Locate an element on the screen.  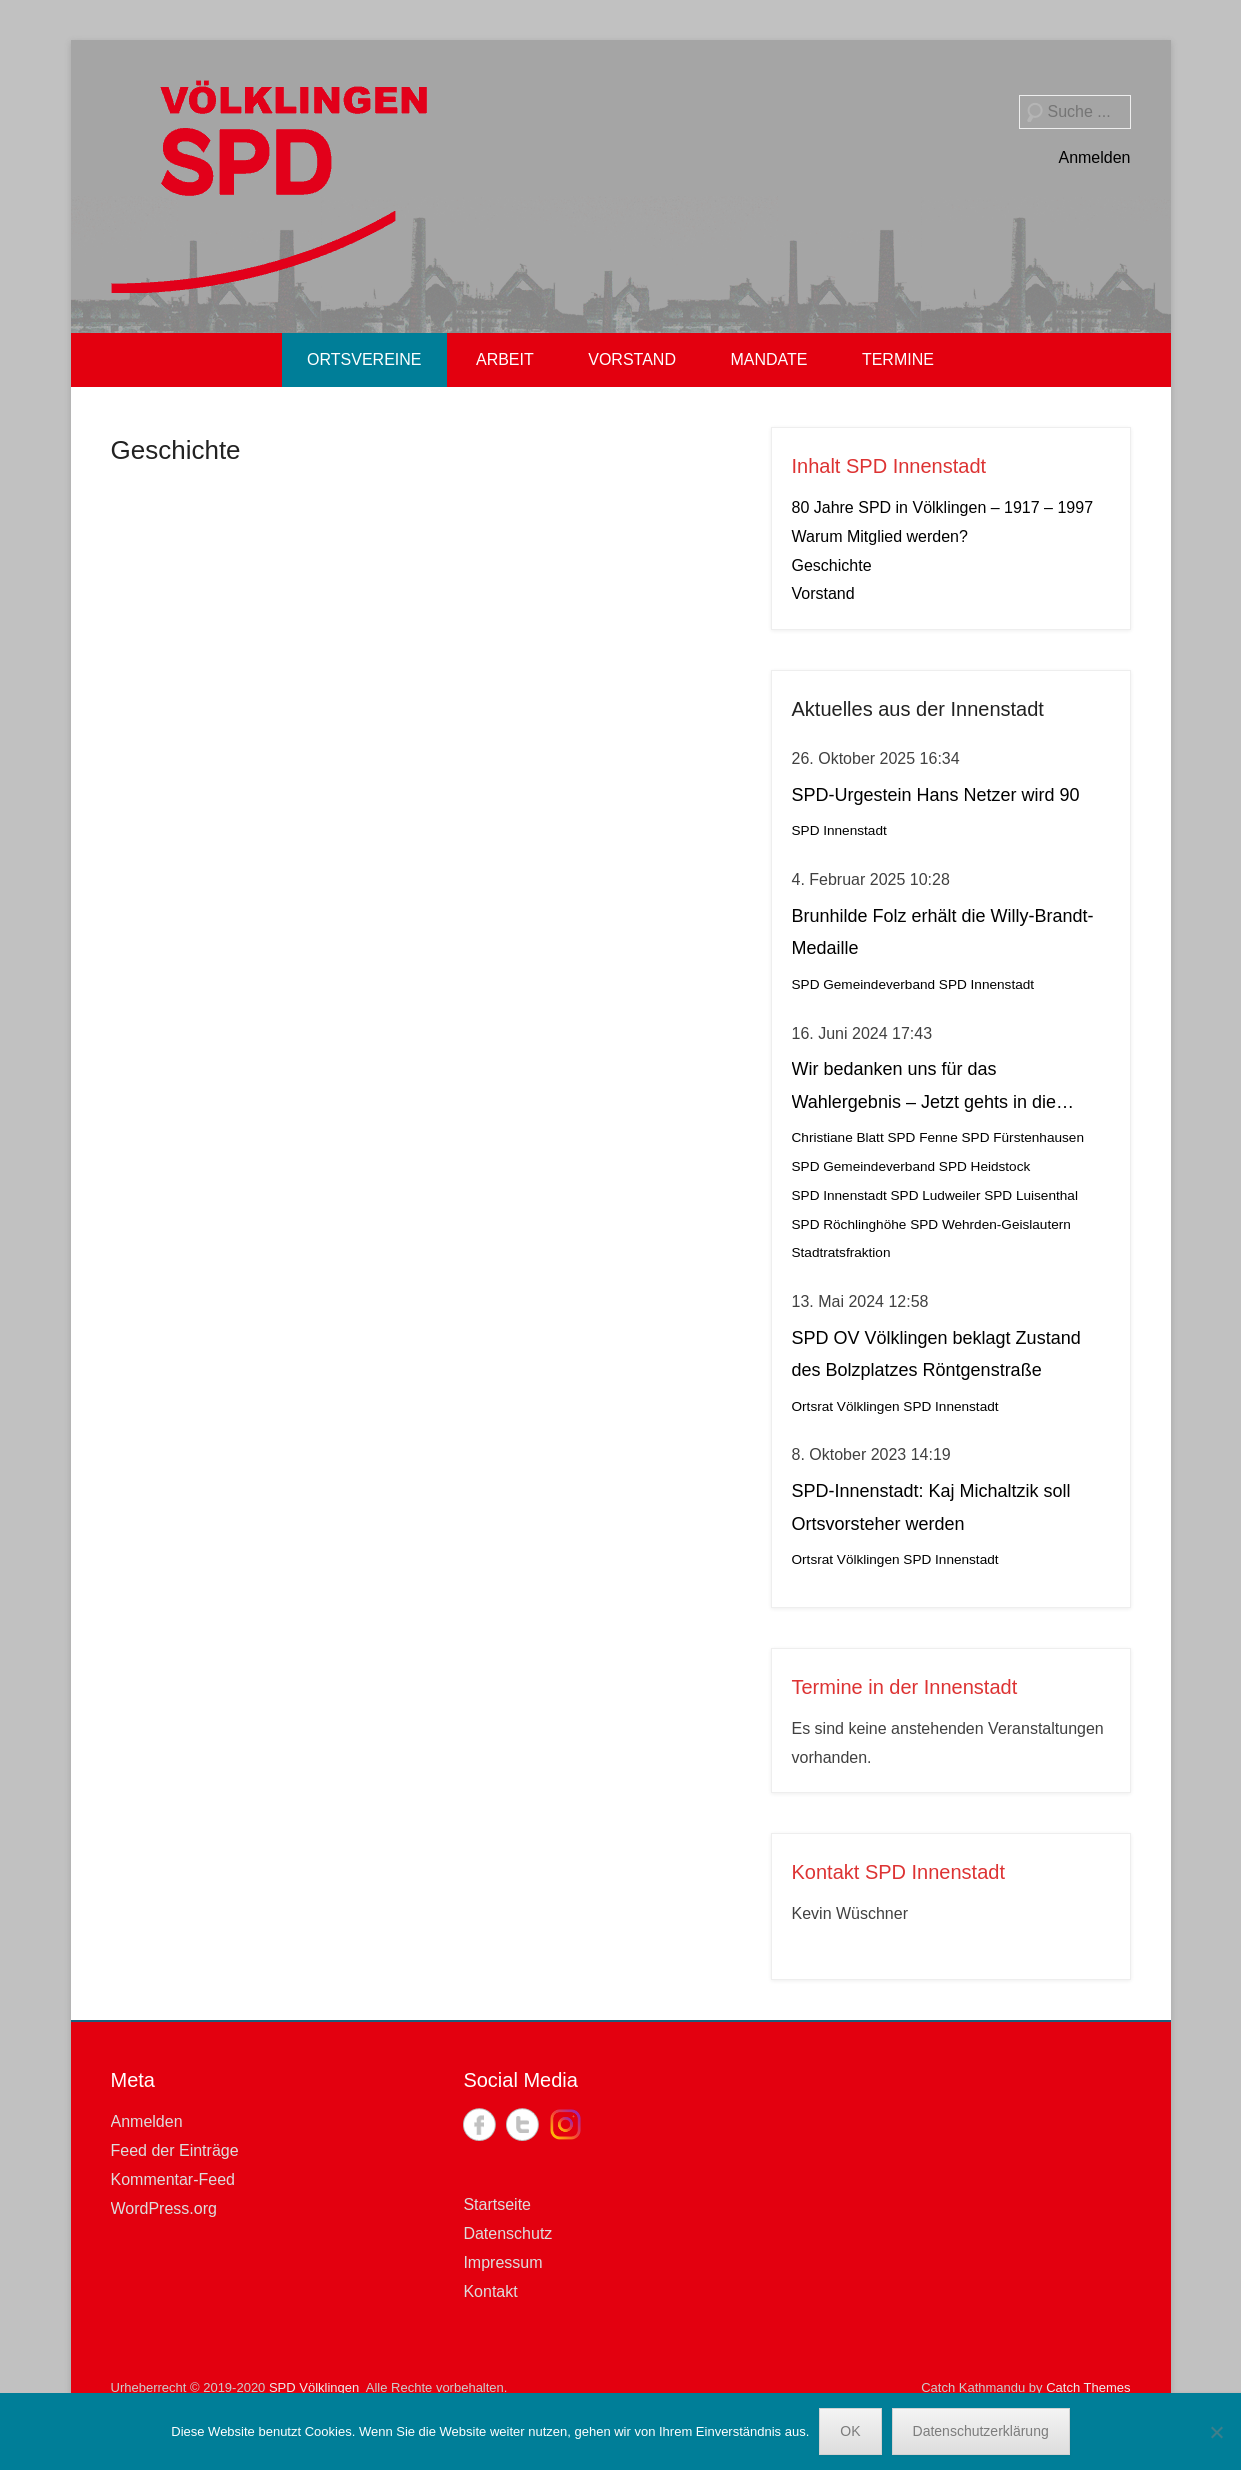
ORTSVEREINE is located at coordinates (364, 359).